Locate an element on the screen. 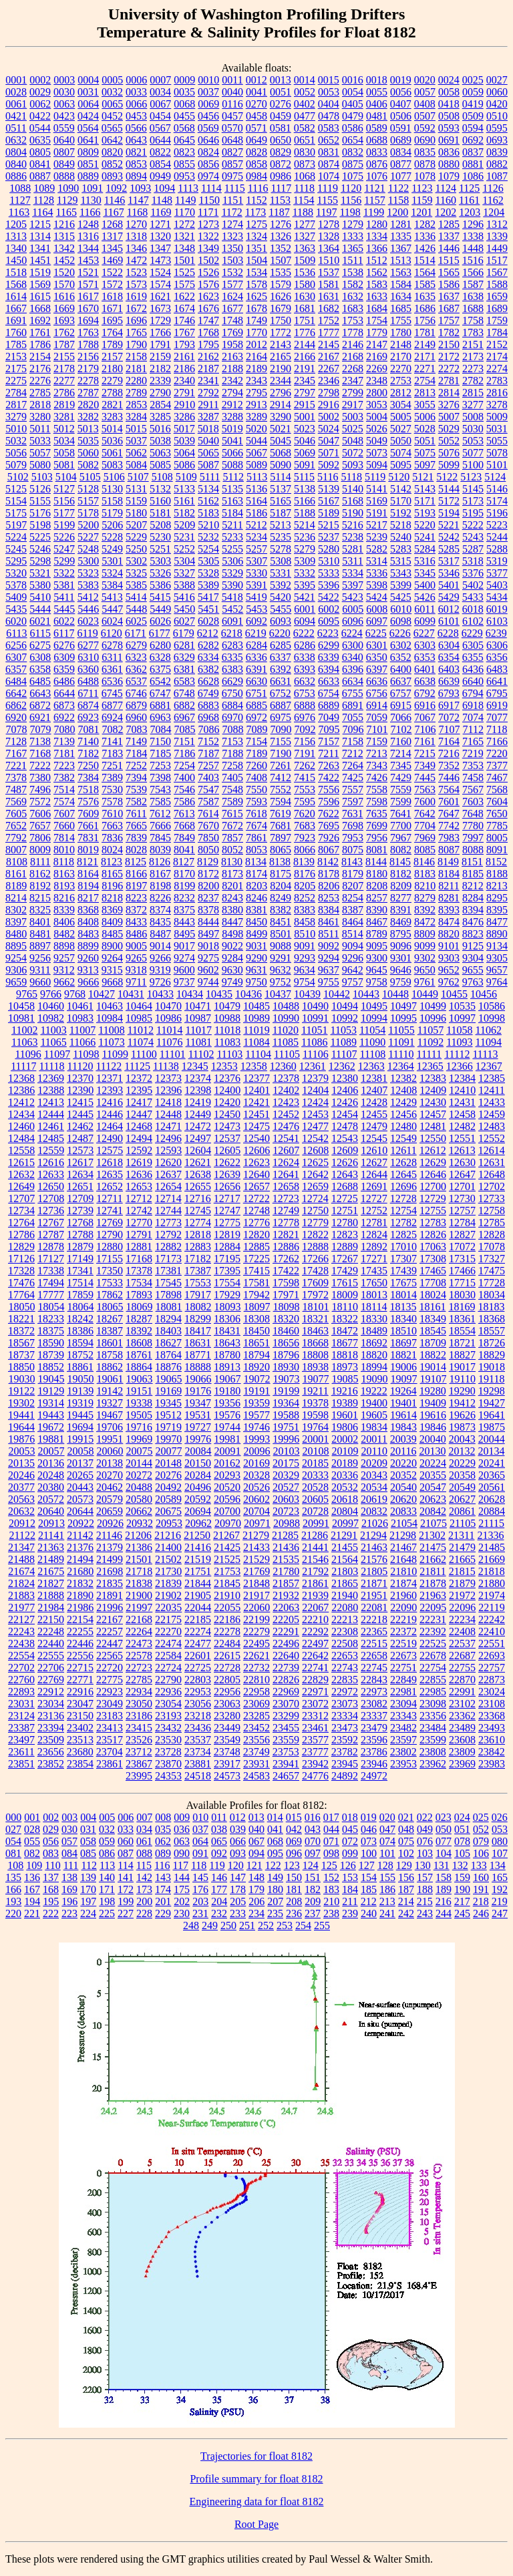  0881 is located at coordinates (473, 164).